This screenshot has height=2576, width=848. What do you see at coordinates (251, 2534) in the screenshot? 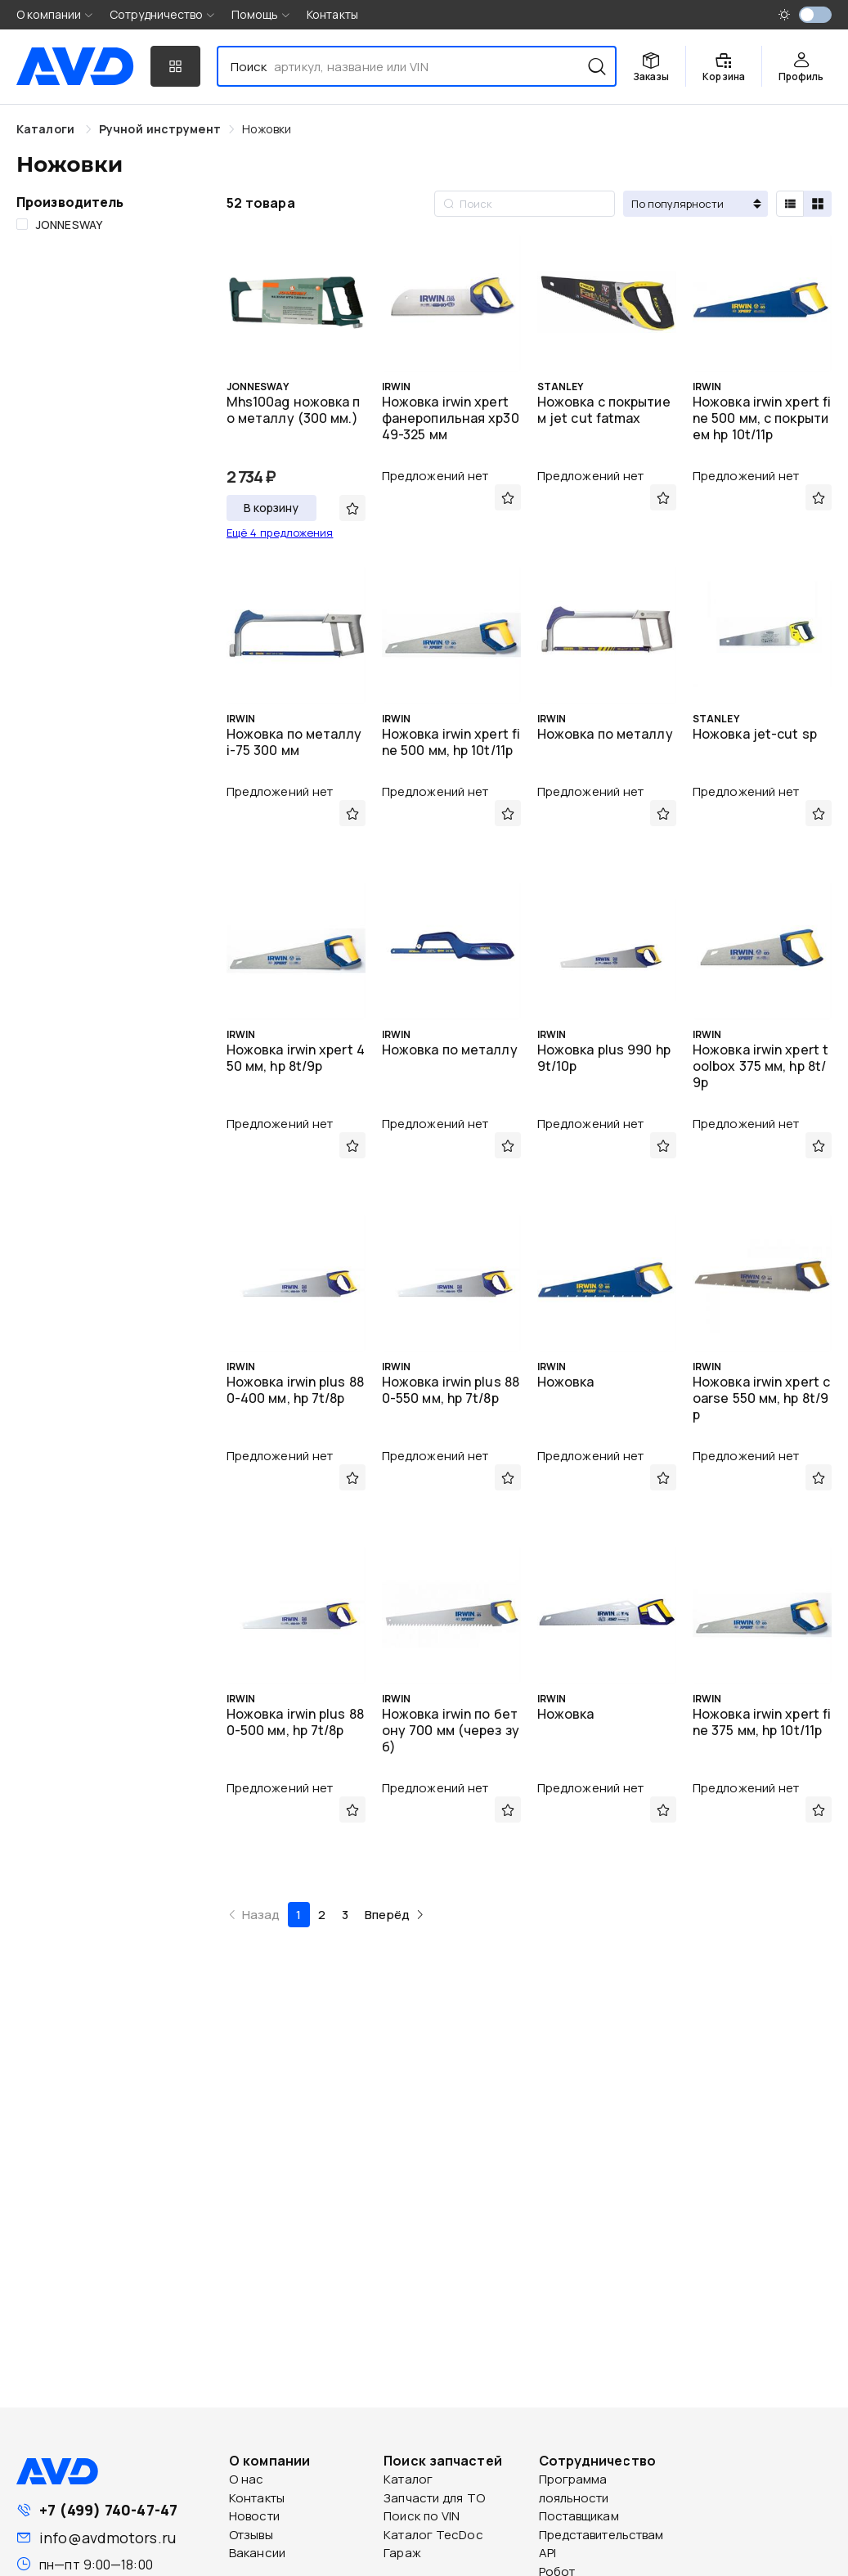
I see `Отзывы` at bounding box center [251, 2534].